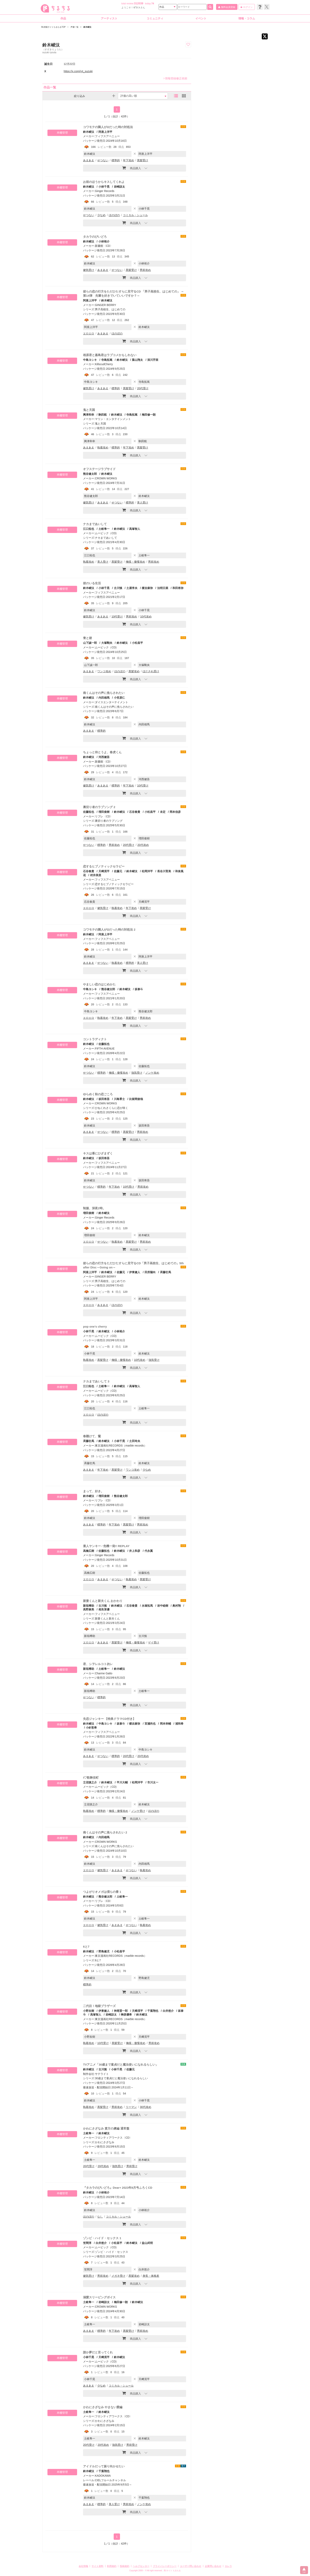 The image size is (310, 2576). Describe the element at coordinates (142, 160) in the screenshot. I see `黒髪受け` at that location.